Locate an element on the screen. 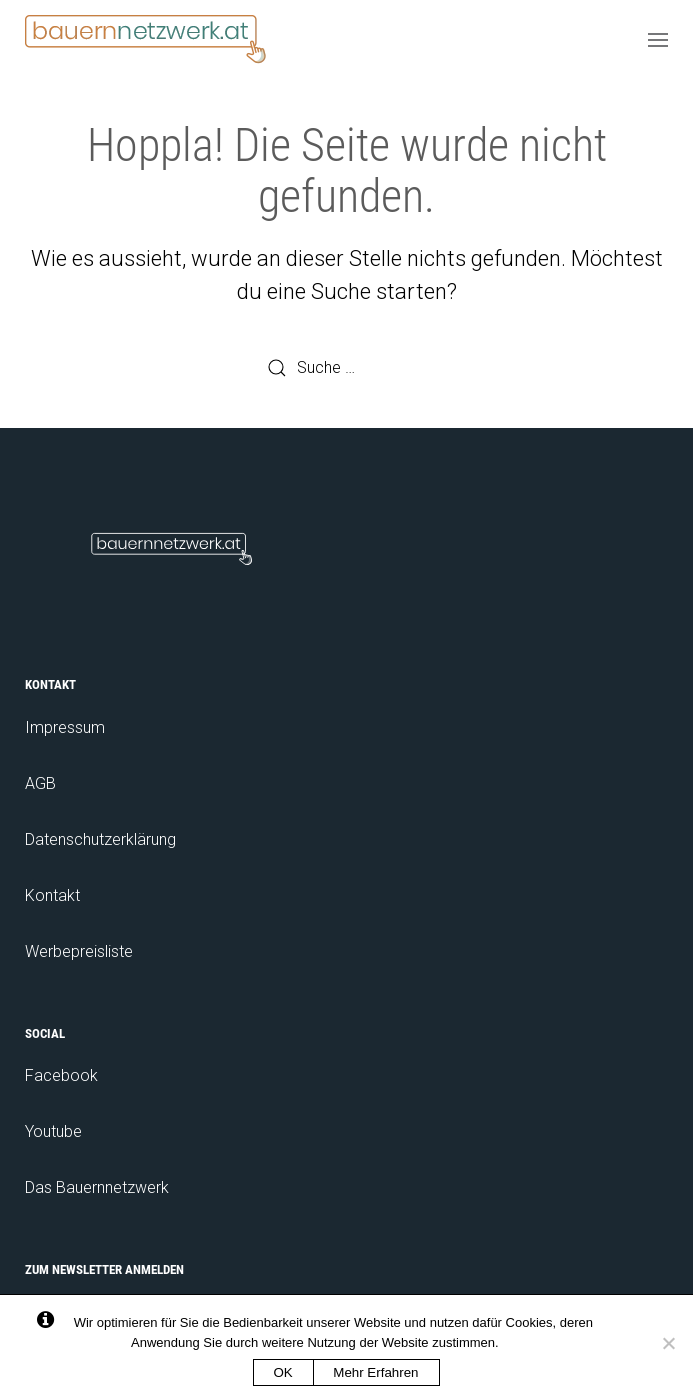 Image resolution: width=693 pixels, height=1391 pixels. Zum Newsletter anmelden is located at coordinates (104, 1269).